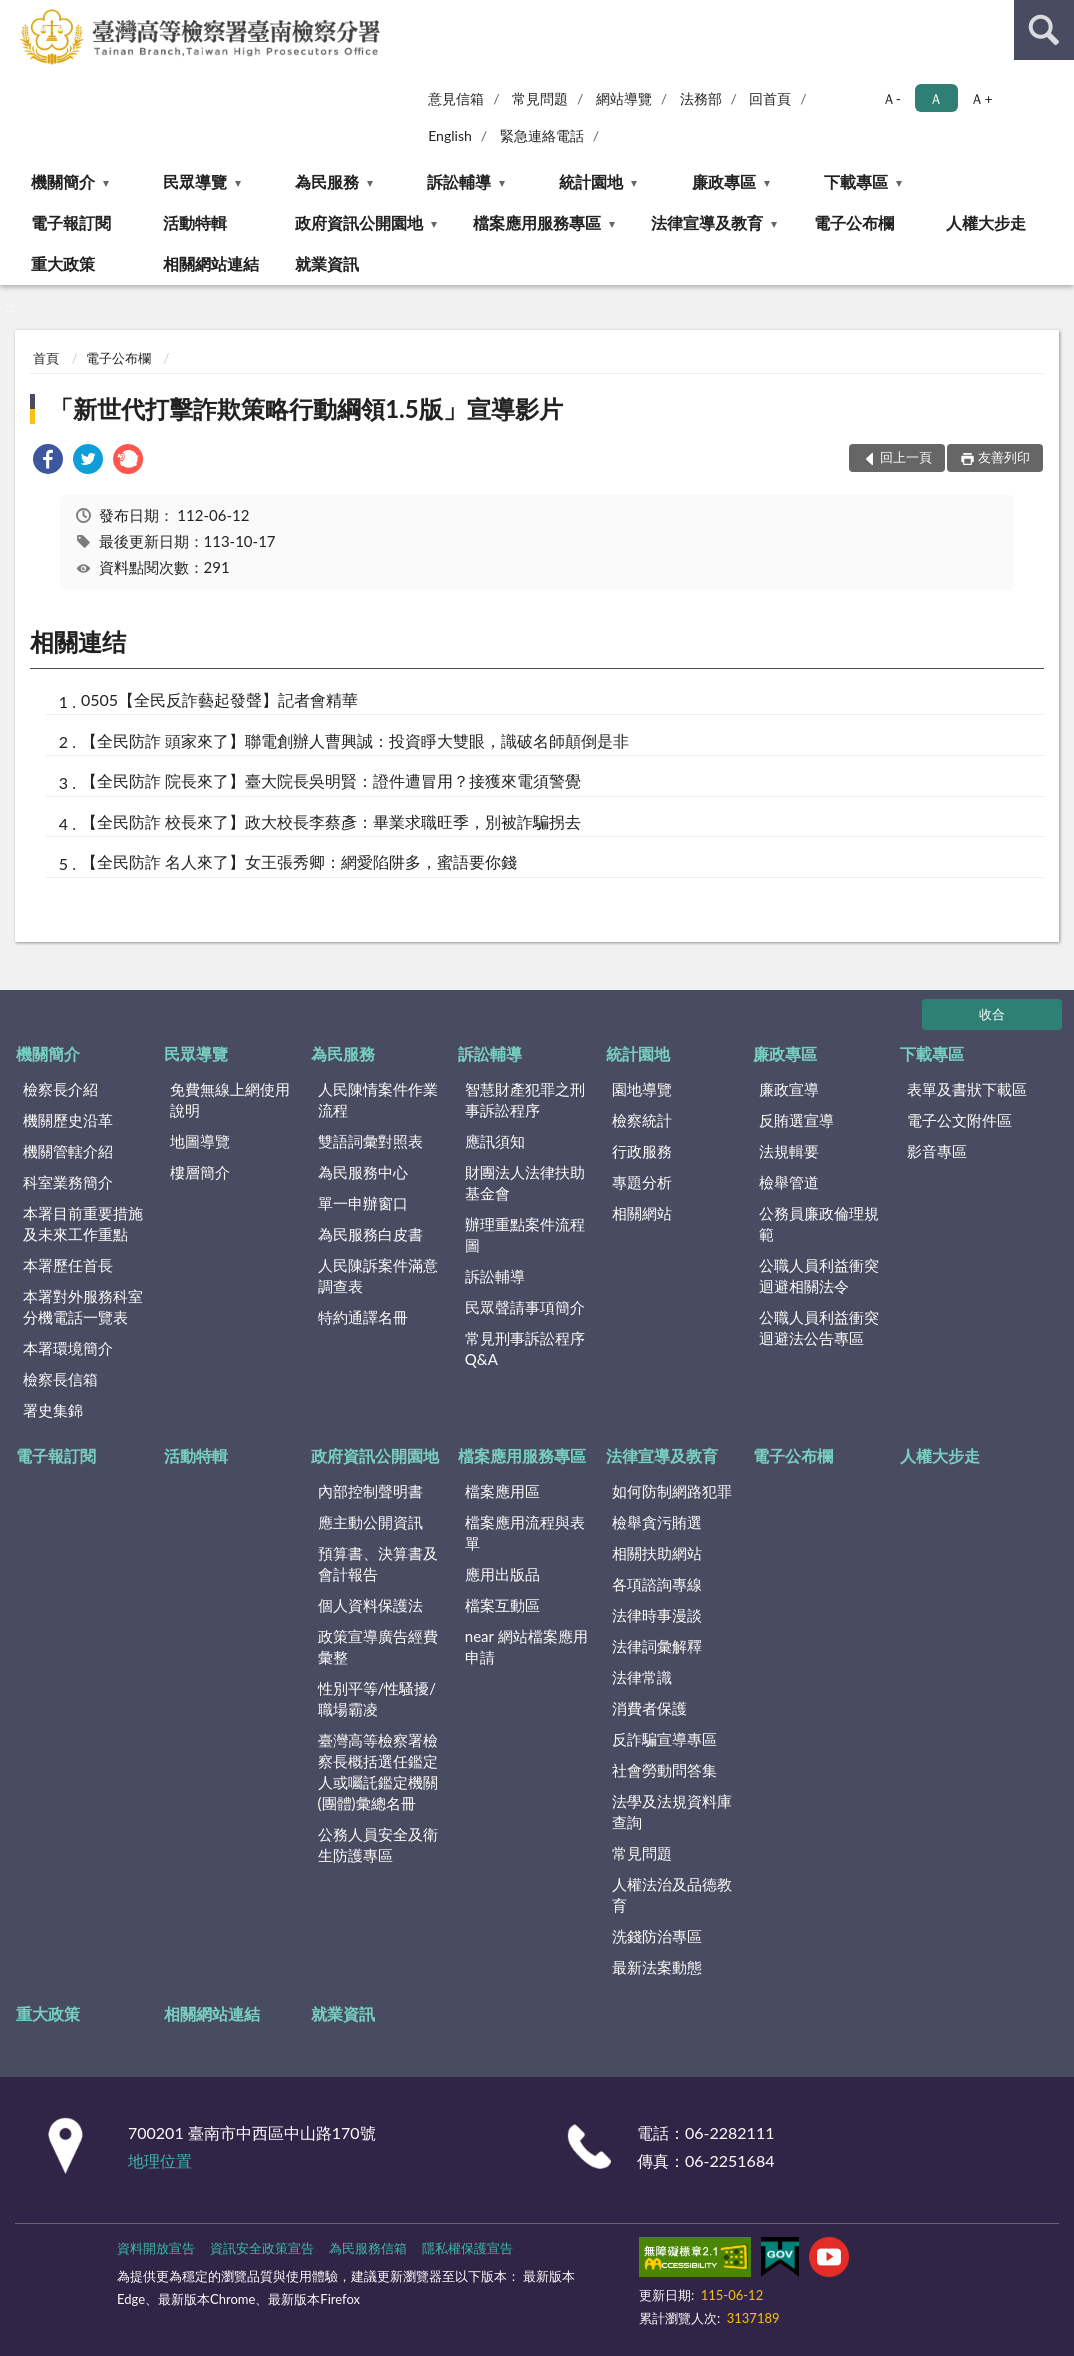 This screenshot has width=1074, height=2356. What do you see at coordinates (789, 1182) in the screenshot?
I see `檢舉管道` at bounding box center [789, 1182].